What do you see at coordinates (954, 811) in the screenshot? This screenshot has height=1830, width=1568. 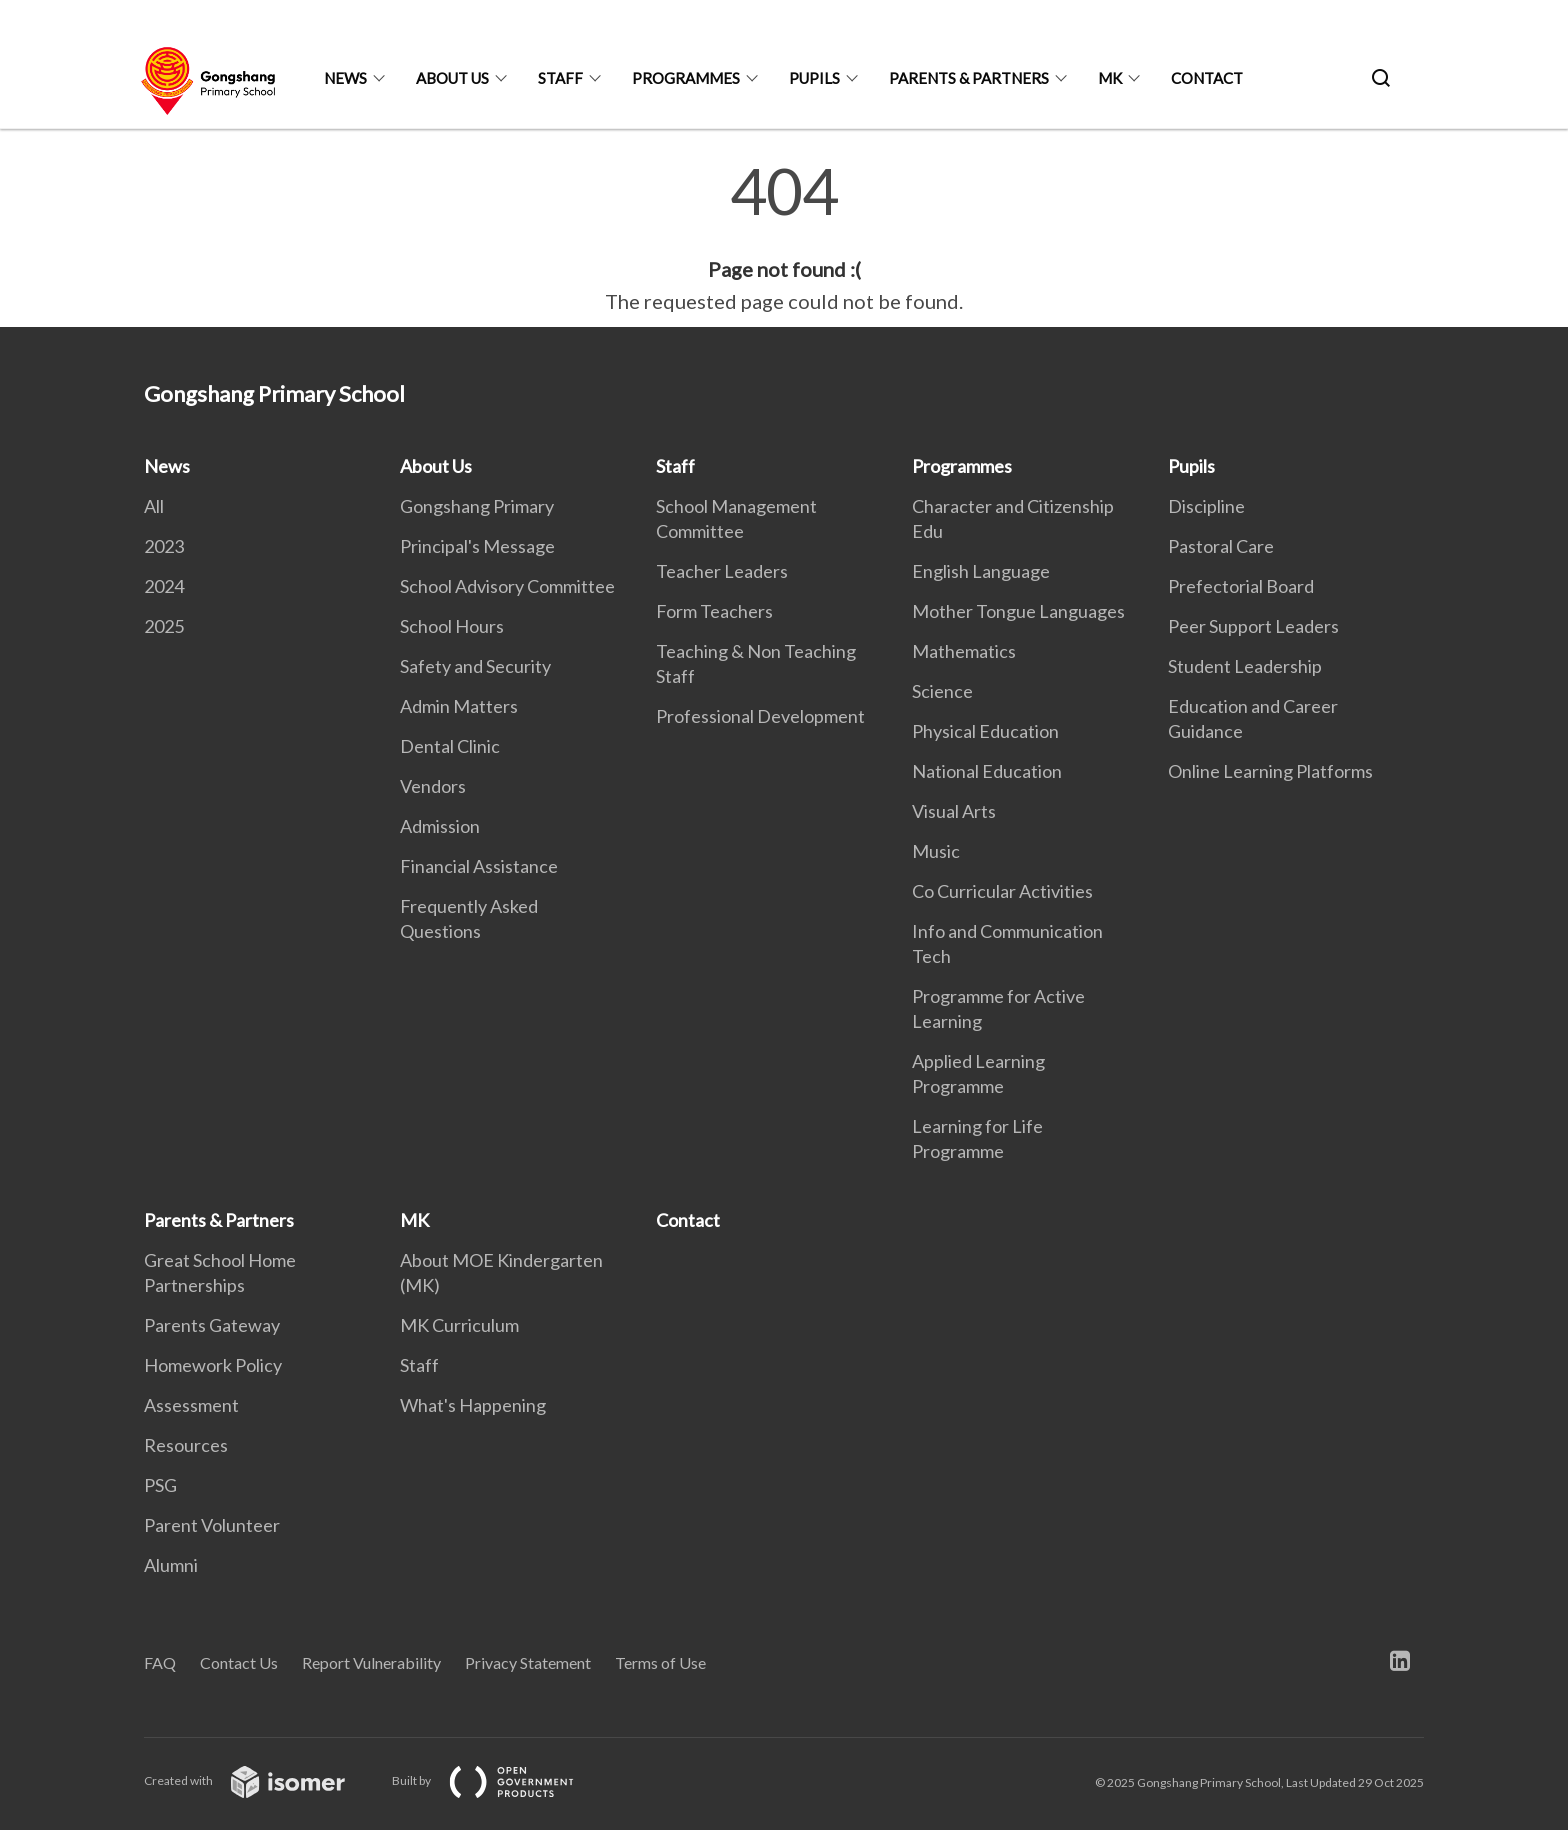 I see `Visual Arts` at bounding box center [954, 811].